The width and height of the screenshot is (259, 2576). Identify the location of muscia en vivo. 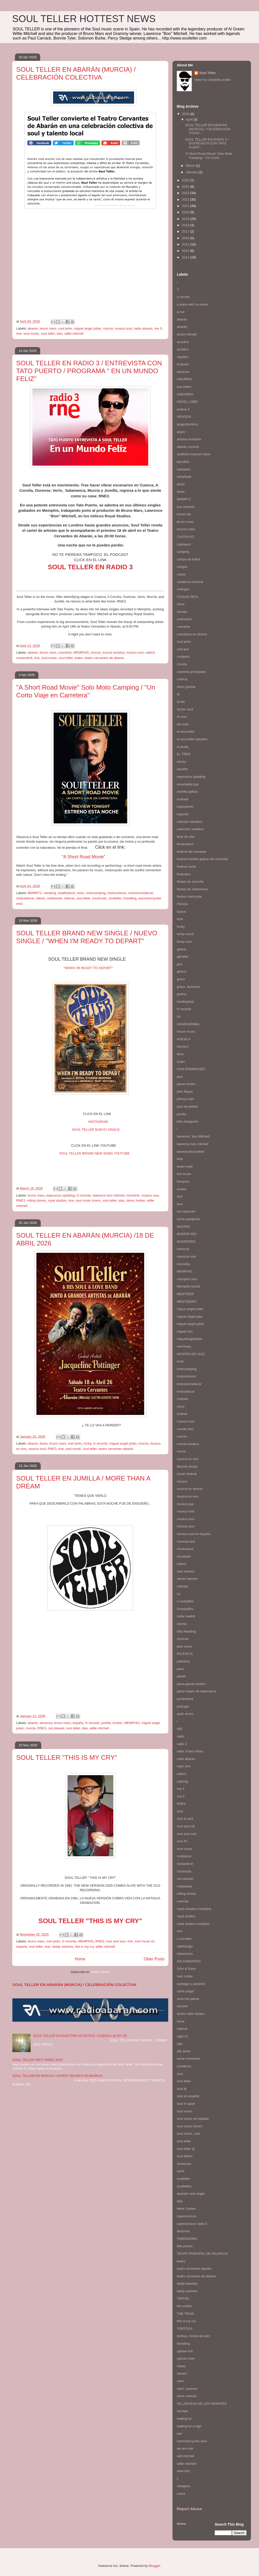
(188, 1459).